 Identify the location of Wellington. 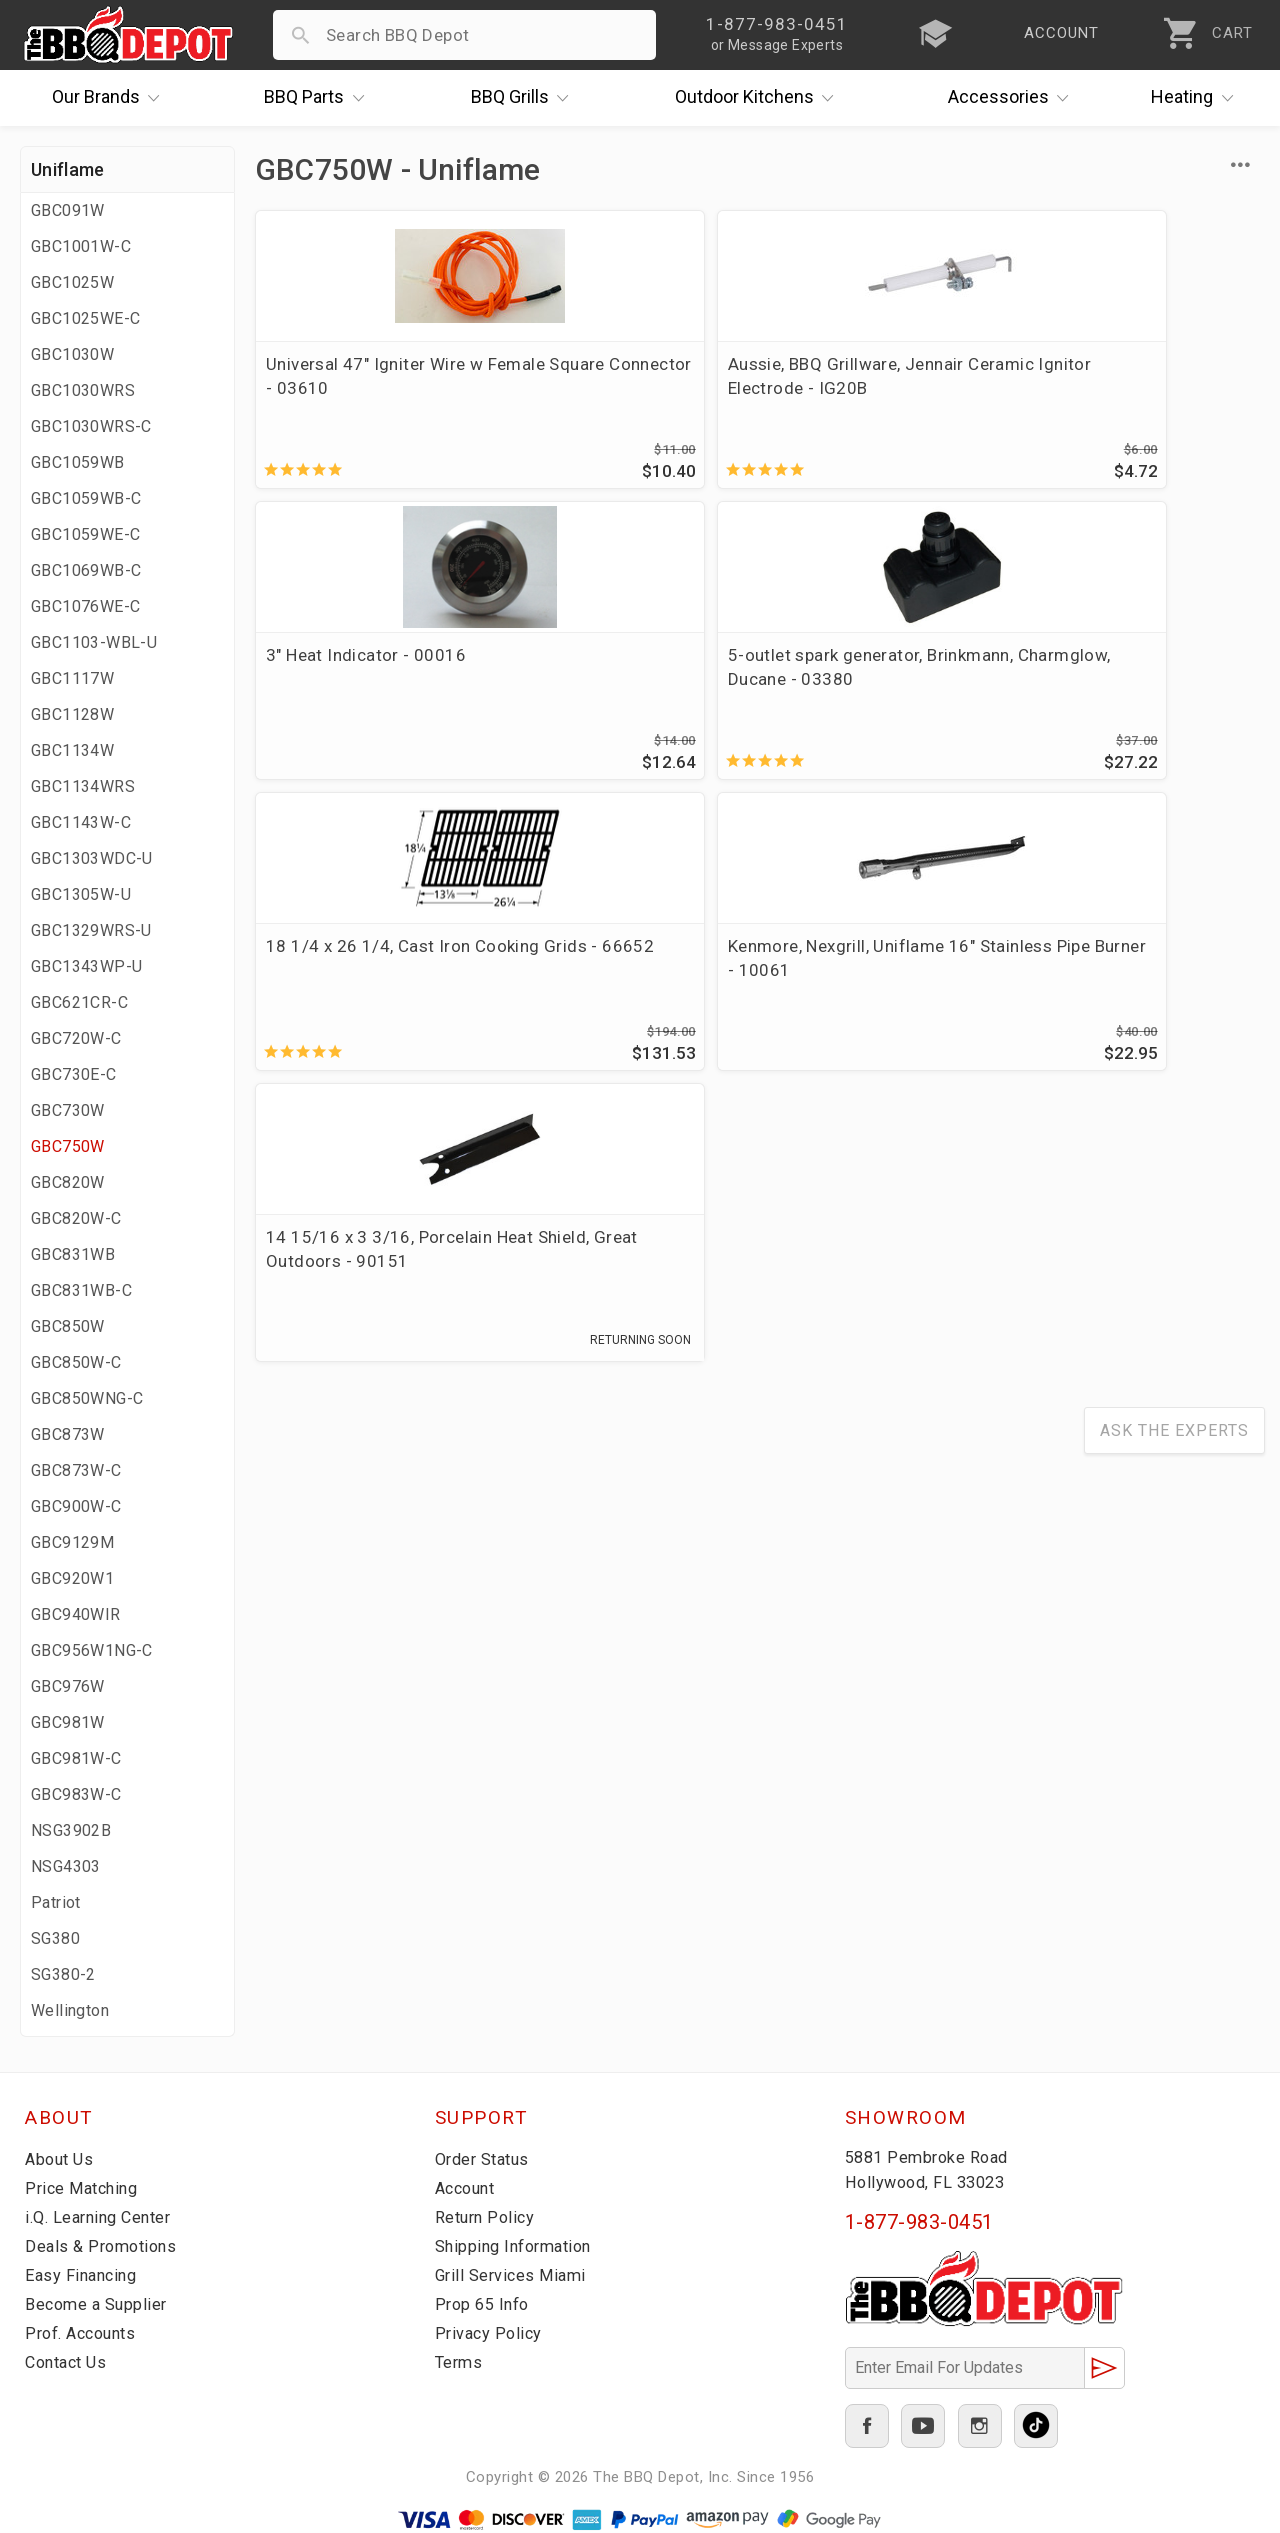
(70, 2010).